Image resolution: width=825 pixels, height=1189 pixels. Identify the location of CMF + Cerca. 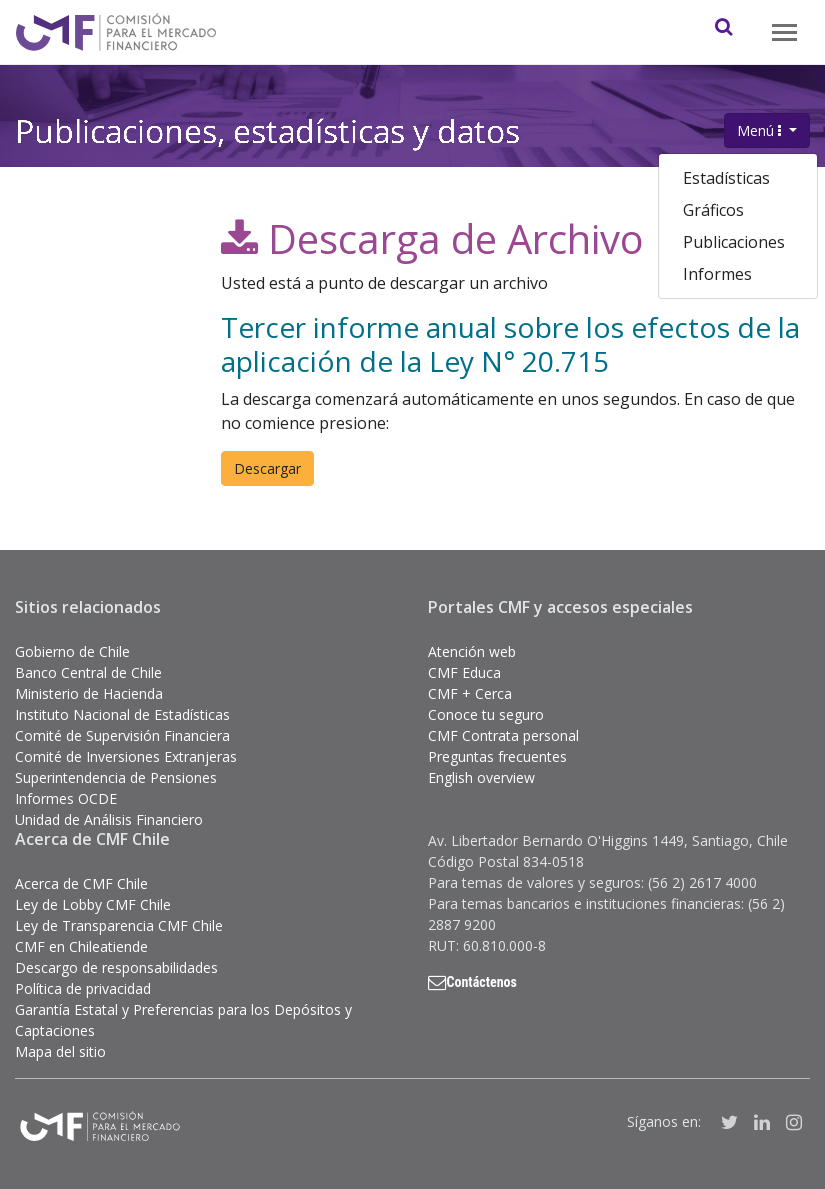
(470, 693).